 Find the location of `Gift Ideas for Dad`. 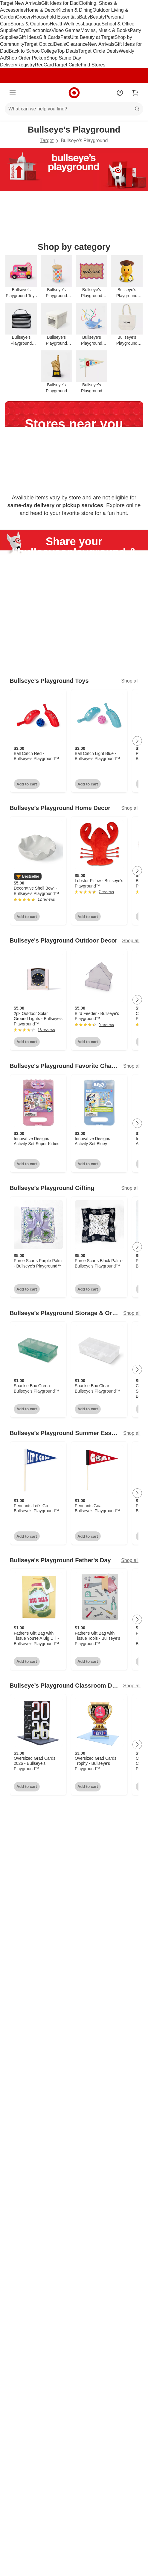

Gift Ideas for Dad is located at coordinates (60, 3).